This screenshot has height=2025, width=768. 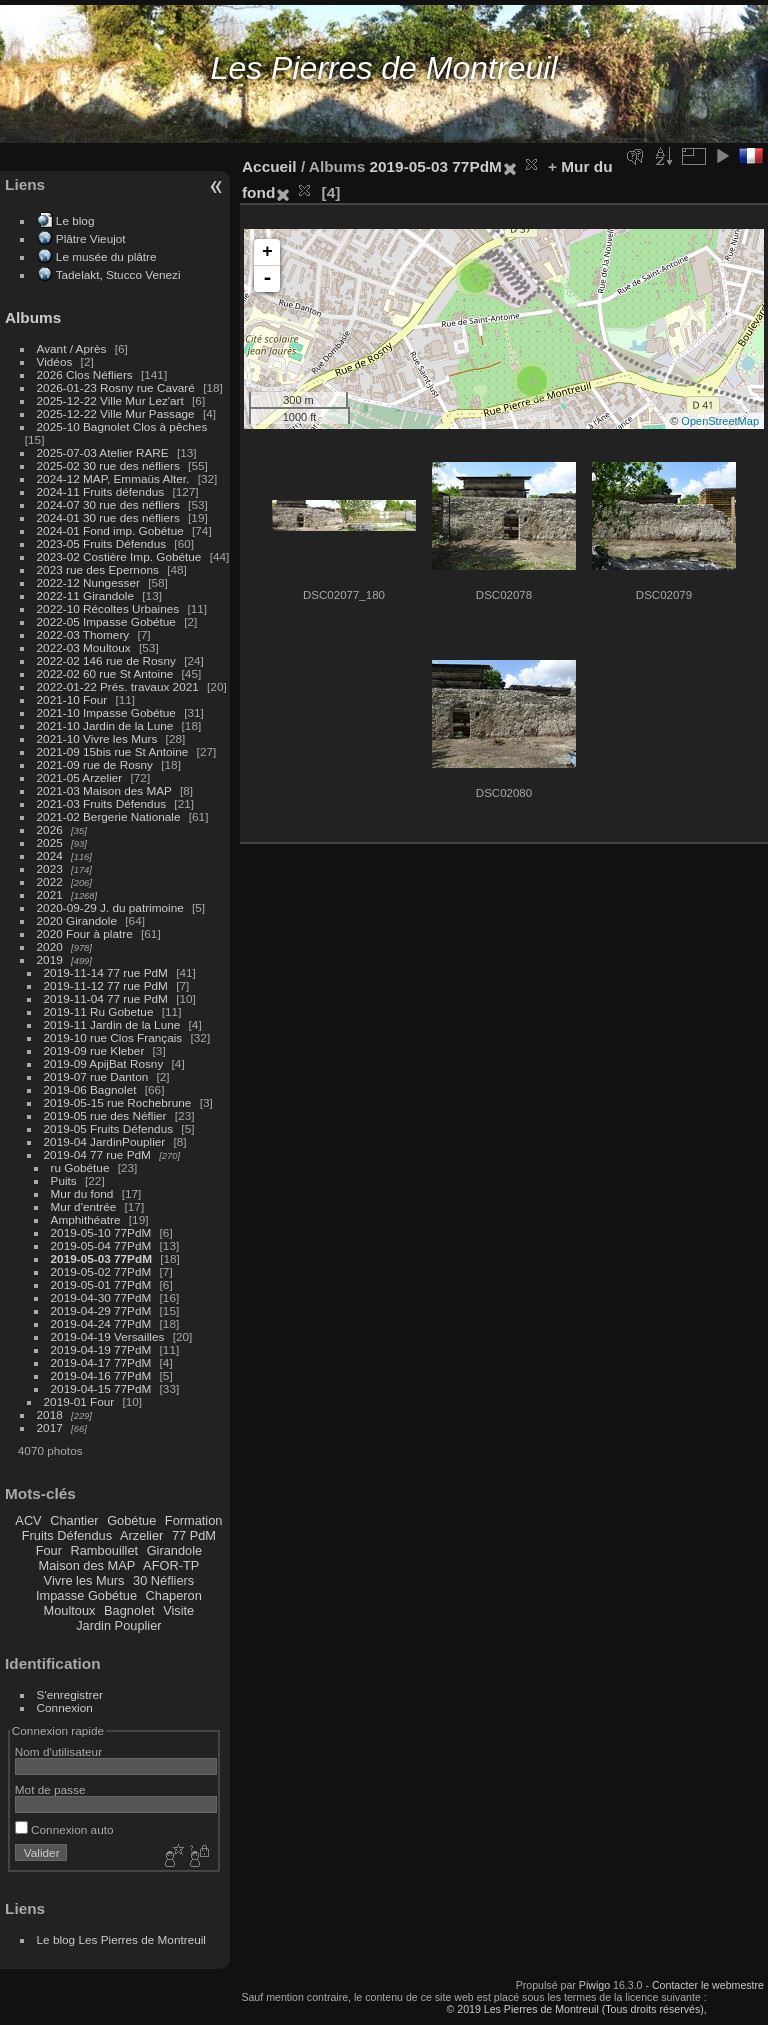 I want to click on Albums, so click(x=33, y=317).